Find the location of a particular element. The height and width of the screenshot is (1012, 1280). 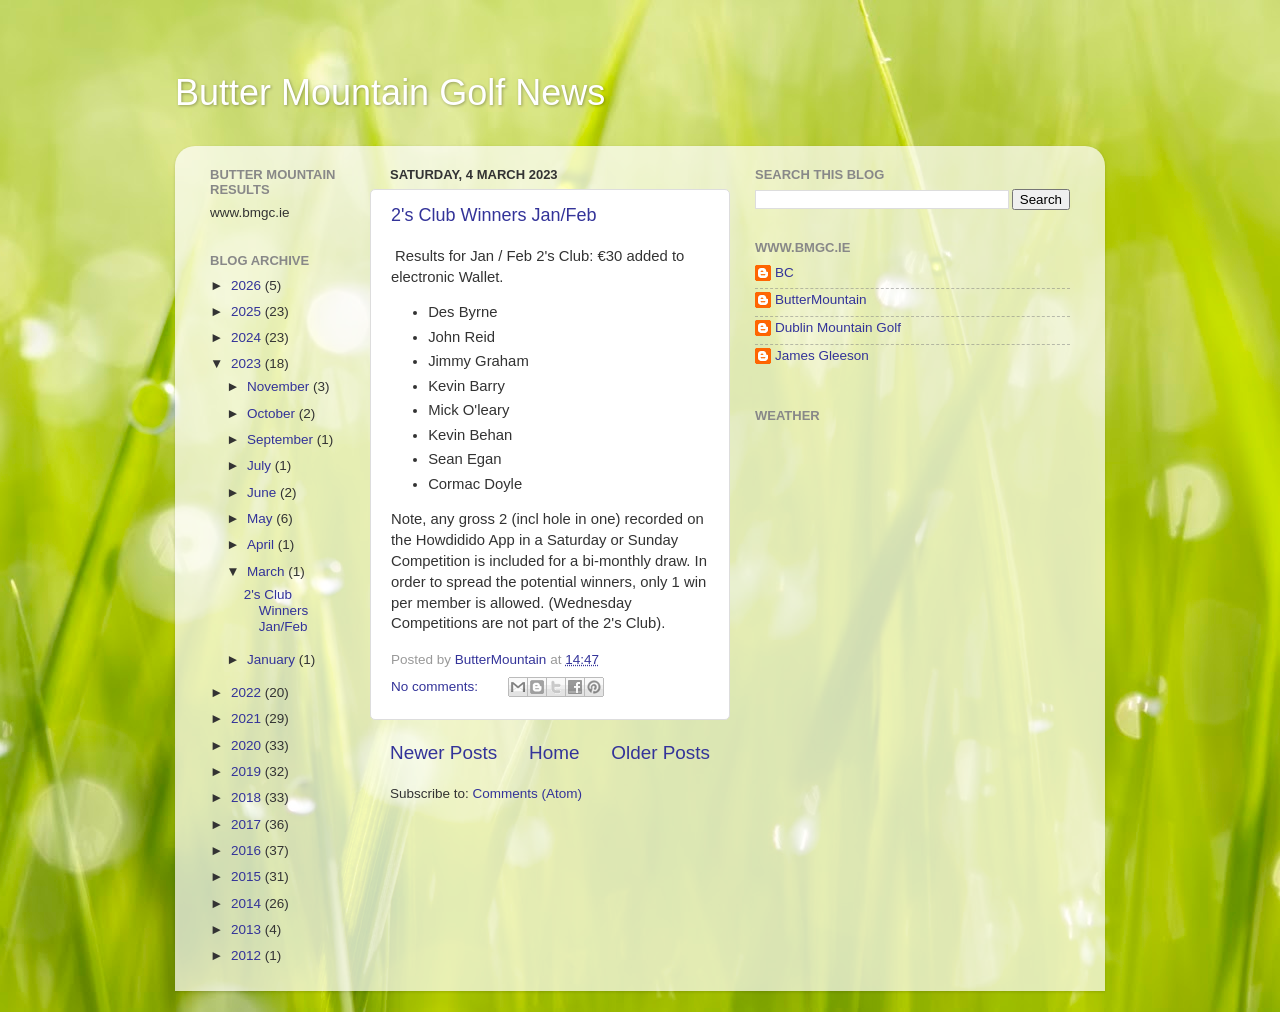

Butter Mountain Golf News is located at coordinates (390, 92).